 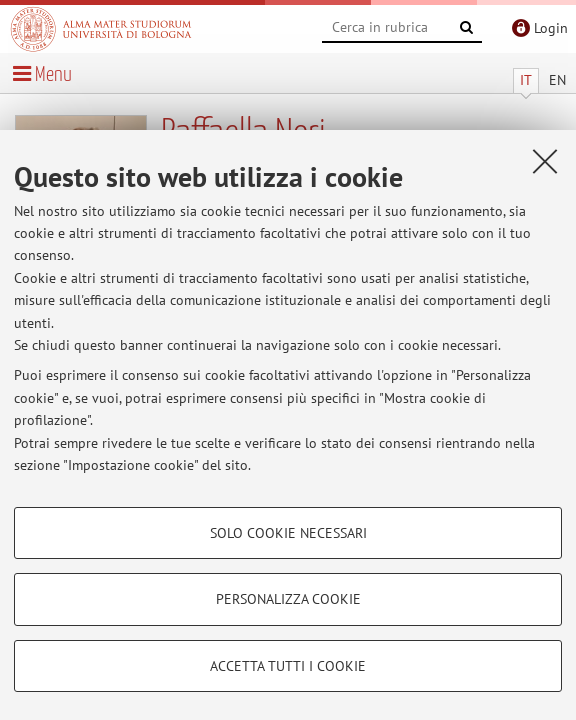 What do you see at coordinates (557, 80) in the screenshot?
I see `EN` at bounding box center [557, 80].